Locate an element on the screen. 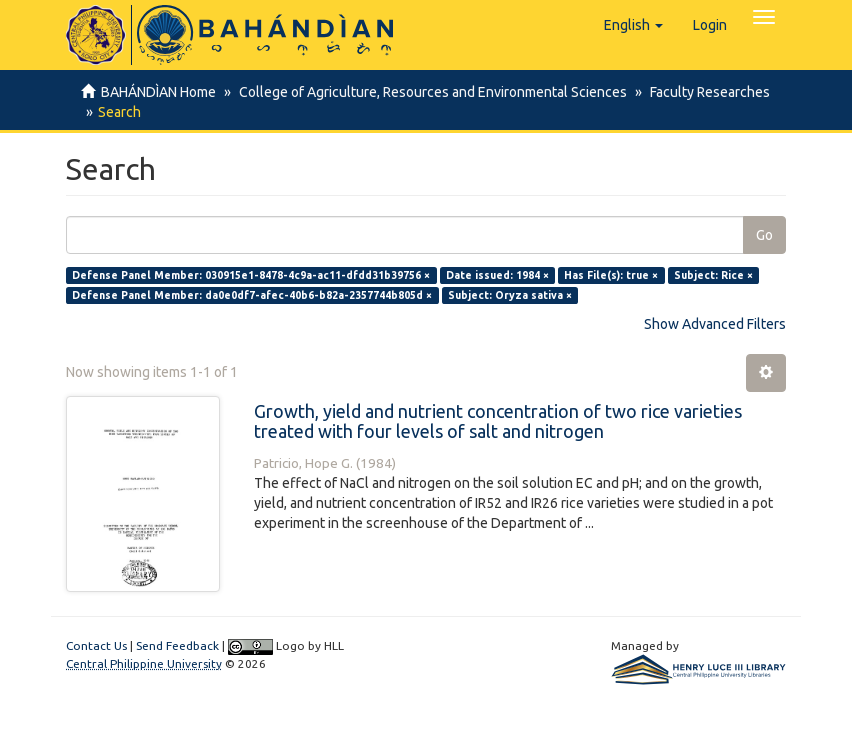  Faculty Researches is located at coordinates (704, 92).